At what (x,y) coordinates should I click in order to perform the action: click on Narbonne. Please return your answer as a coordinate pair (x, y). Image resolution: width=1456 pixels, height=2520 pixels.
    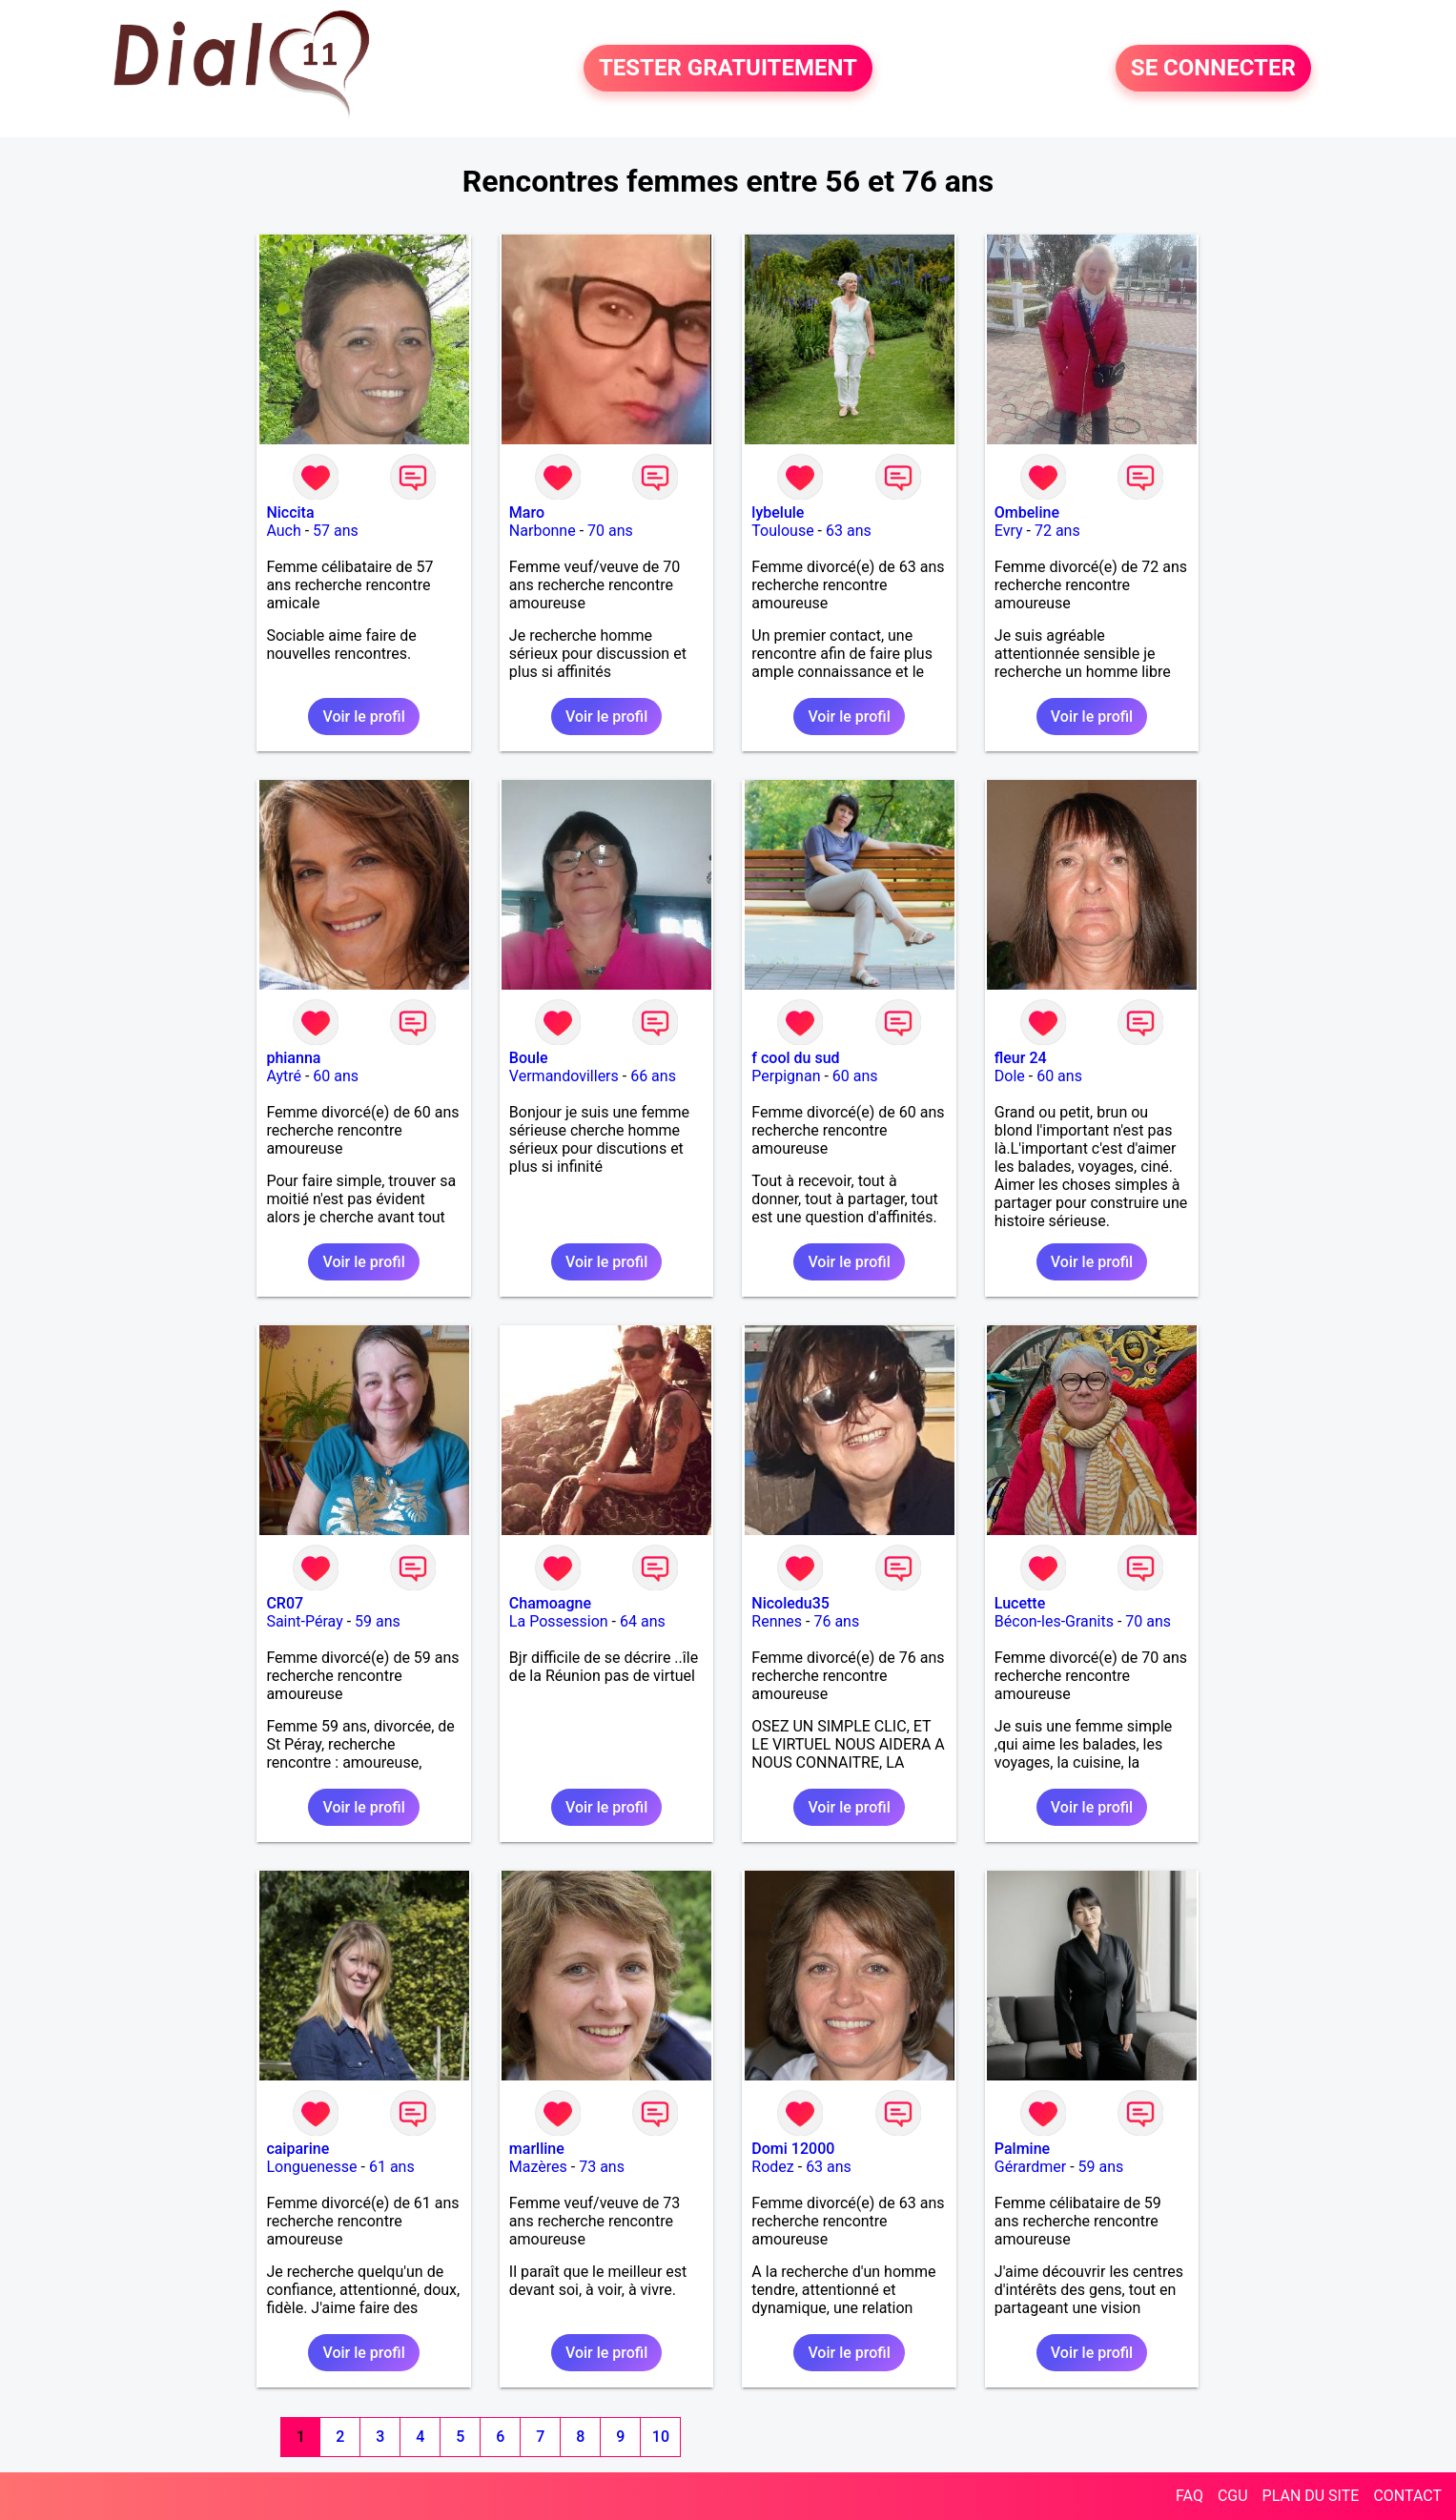
    Looking at the image, I should click on (542, 531).